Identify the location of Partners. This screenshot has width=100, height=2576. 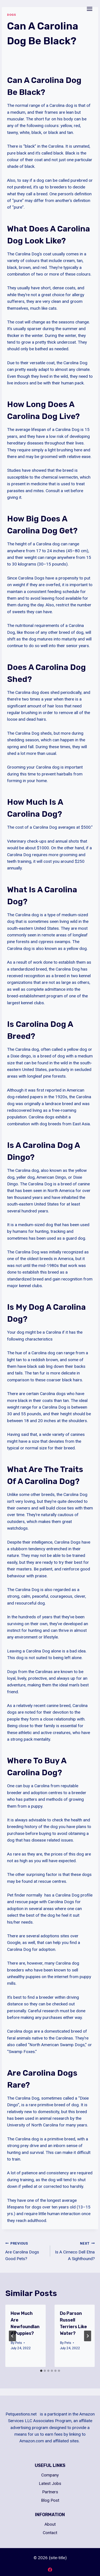
(50, 2491).